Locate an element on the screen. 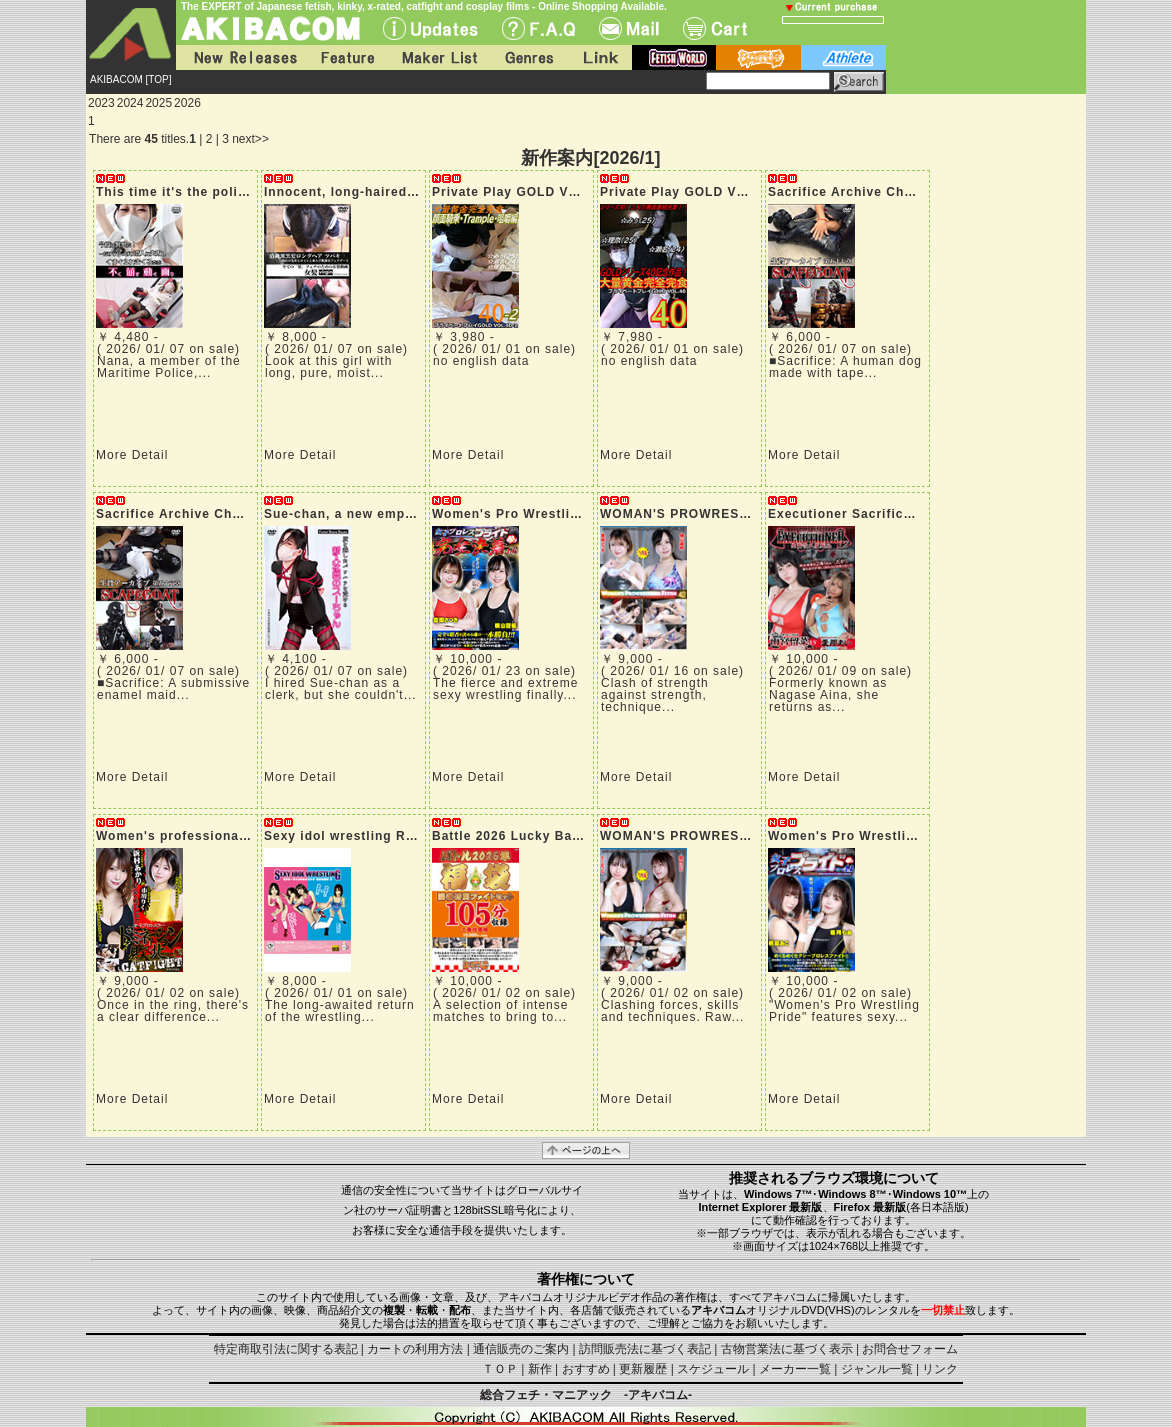 Image resolution: width=1172 pixels, height=1427 pixels. 古物営業法に基づく表示 is located at coordinates (787, 1349).